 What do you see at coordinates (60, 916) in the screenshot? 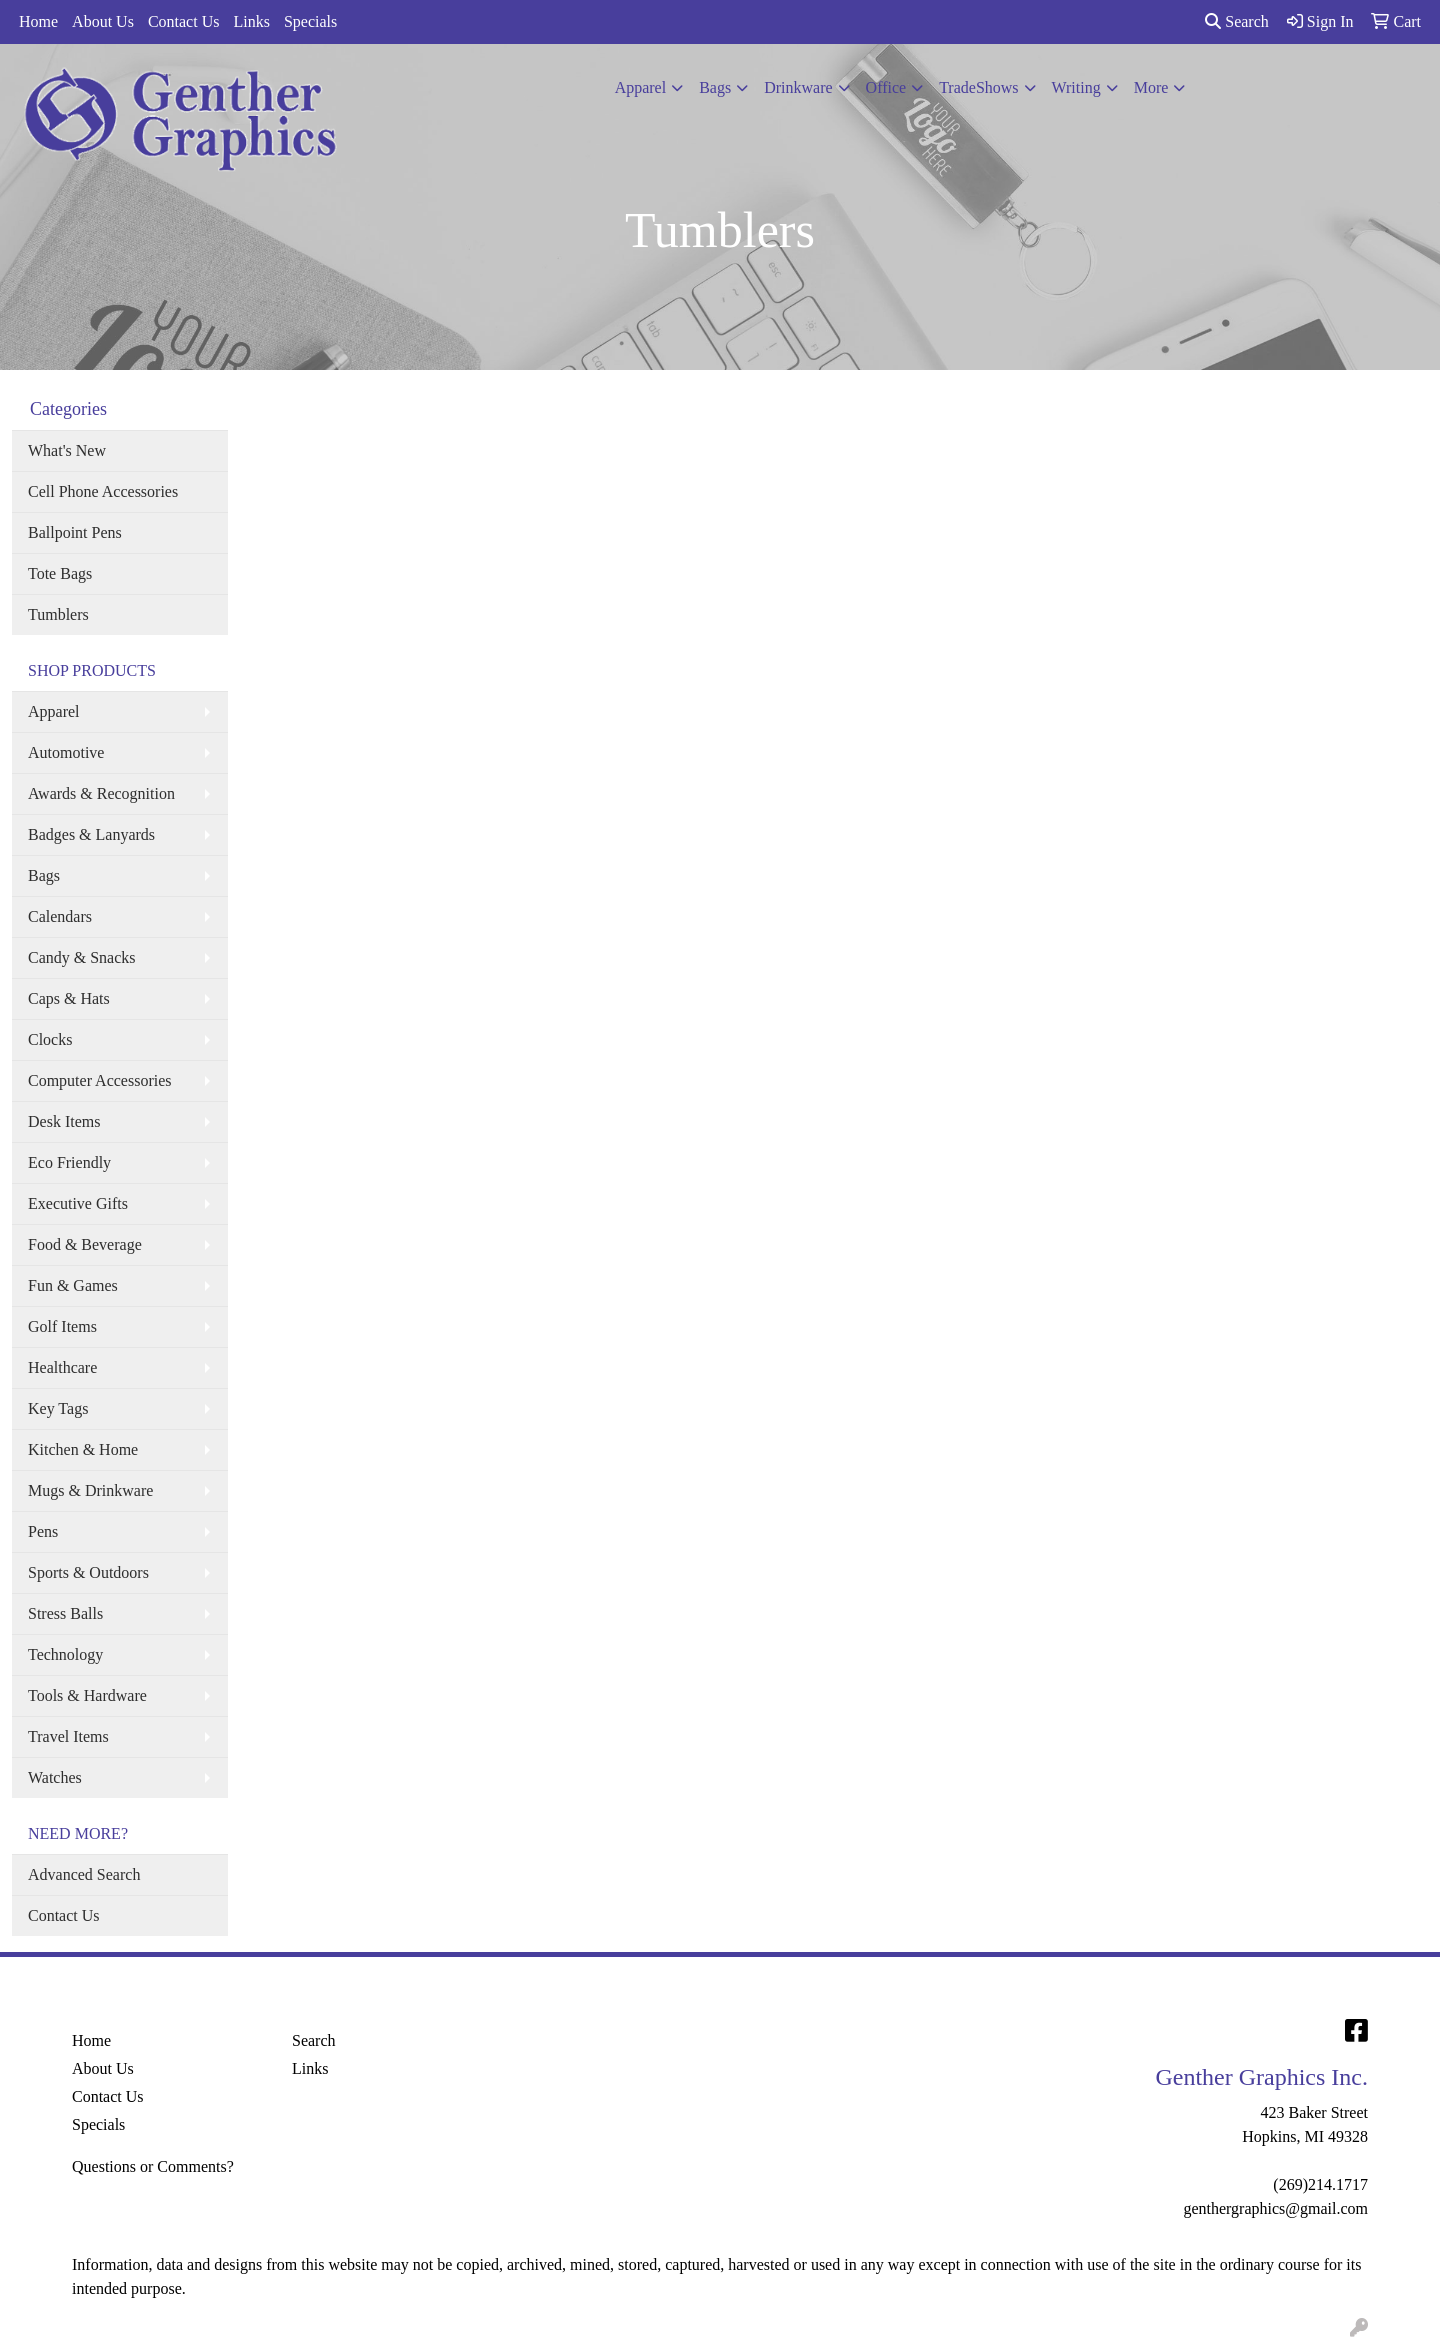
I see `Calendars` at bounding box center [60, 916].